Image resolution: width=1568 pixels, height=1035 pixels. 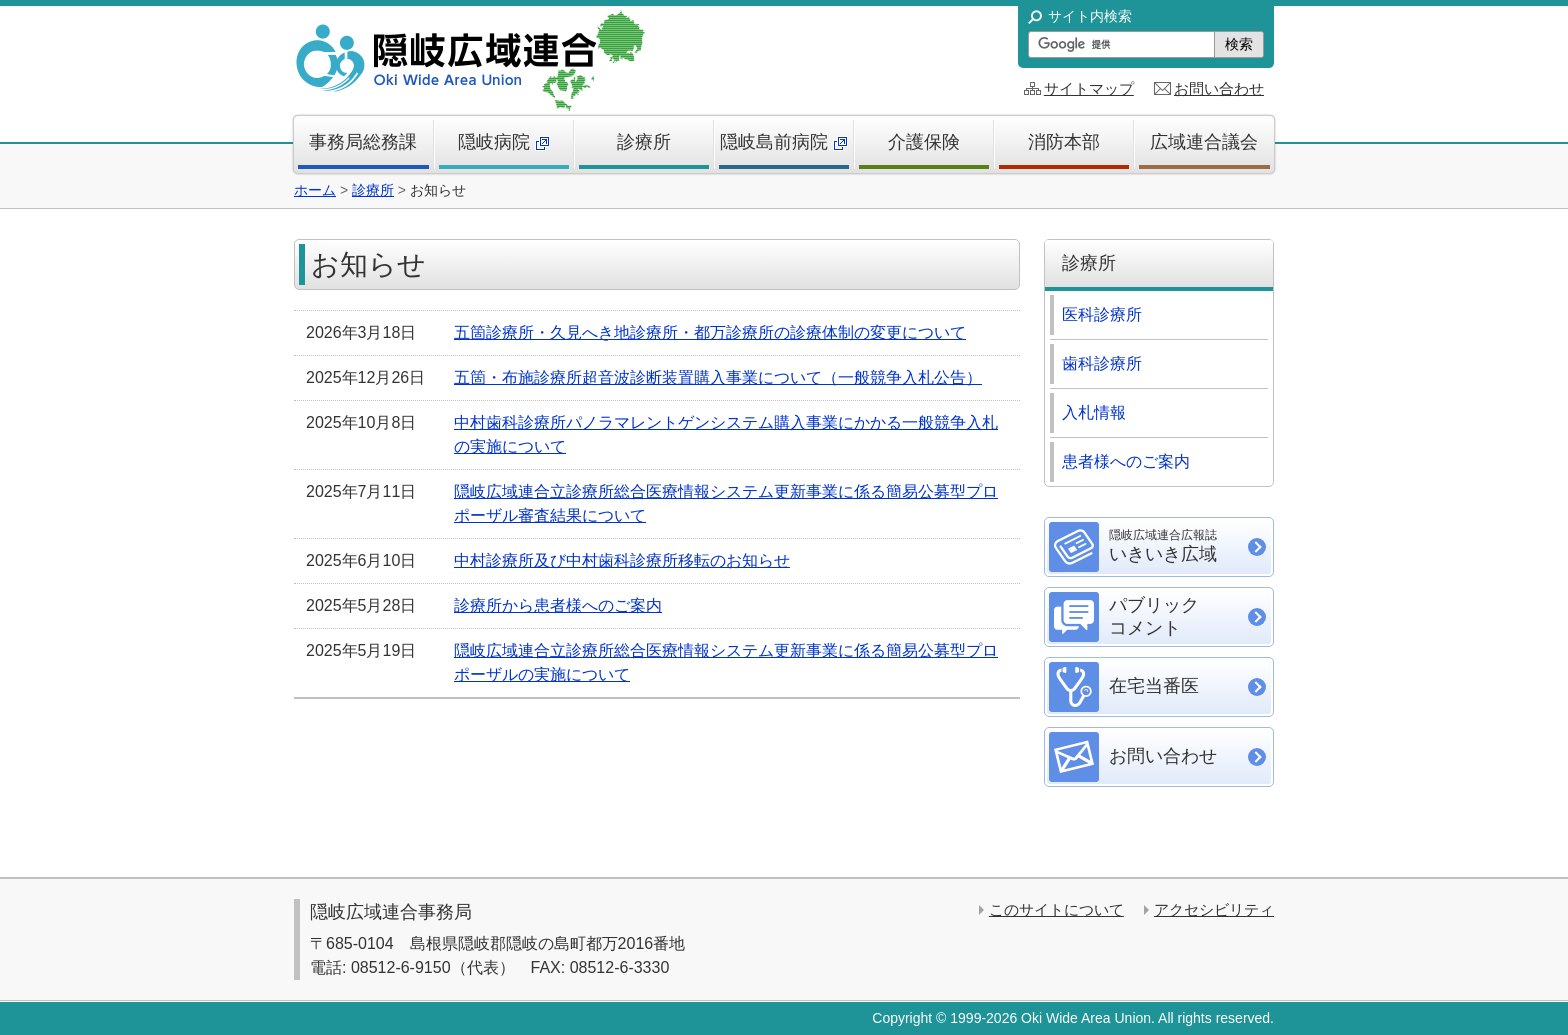 I want to click on ホーム, so click(x=315, y=190).